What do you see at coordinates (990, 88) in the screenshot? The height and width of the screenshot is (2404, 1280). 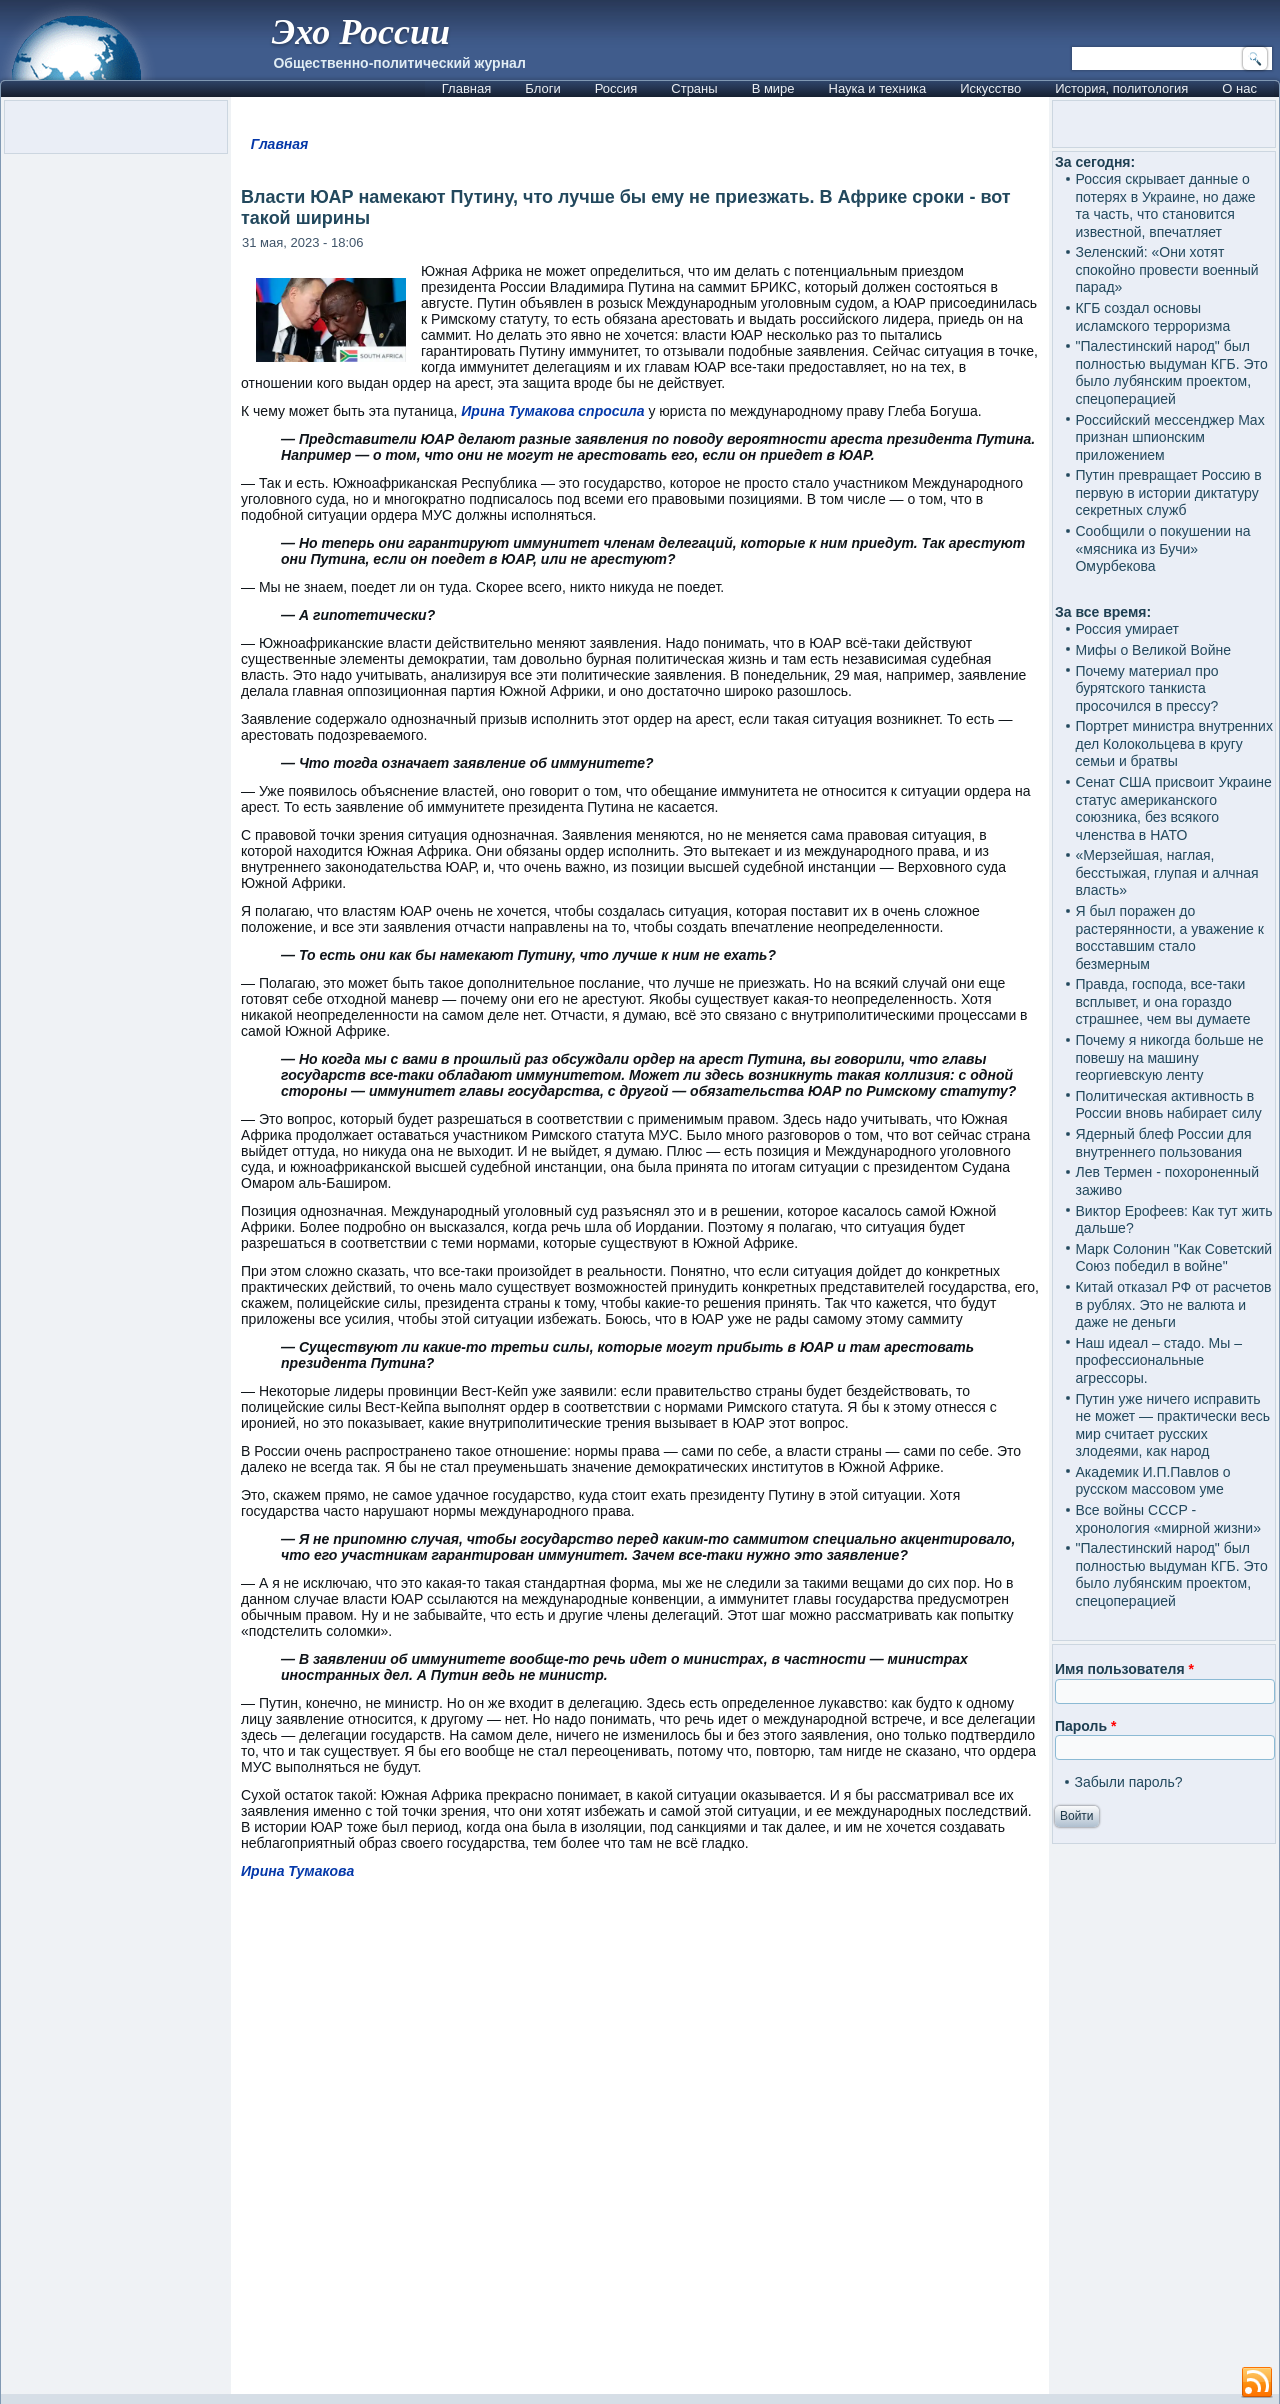 I see `Искусство` at bounding box center [990, 88].